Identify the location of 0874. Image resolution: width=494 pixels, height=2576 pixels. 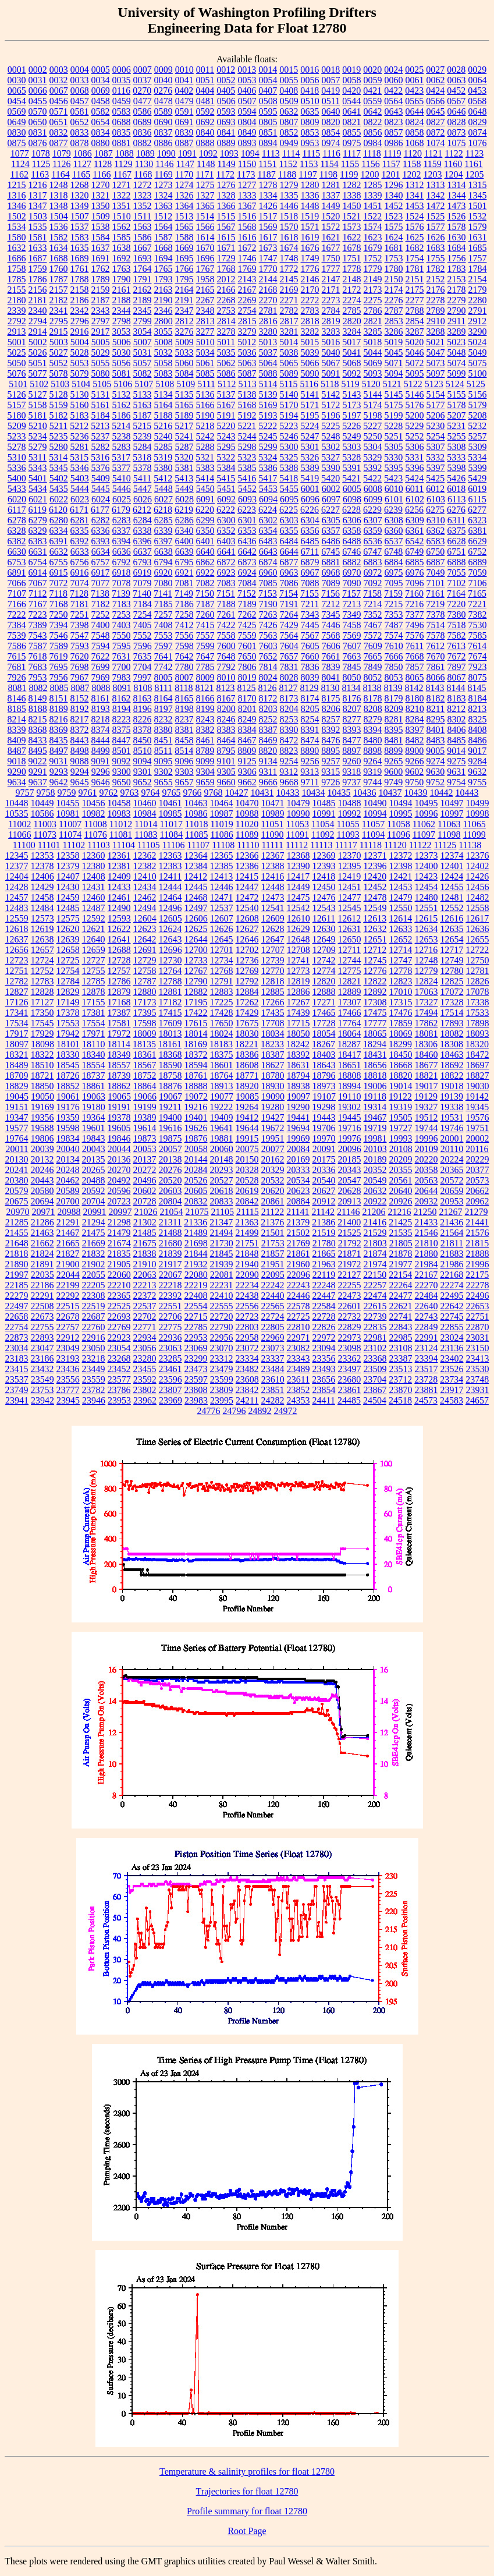
(477, 132).